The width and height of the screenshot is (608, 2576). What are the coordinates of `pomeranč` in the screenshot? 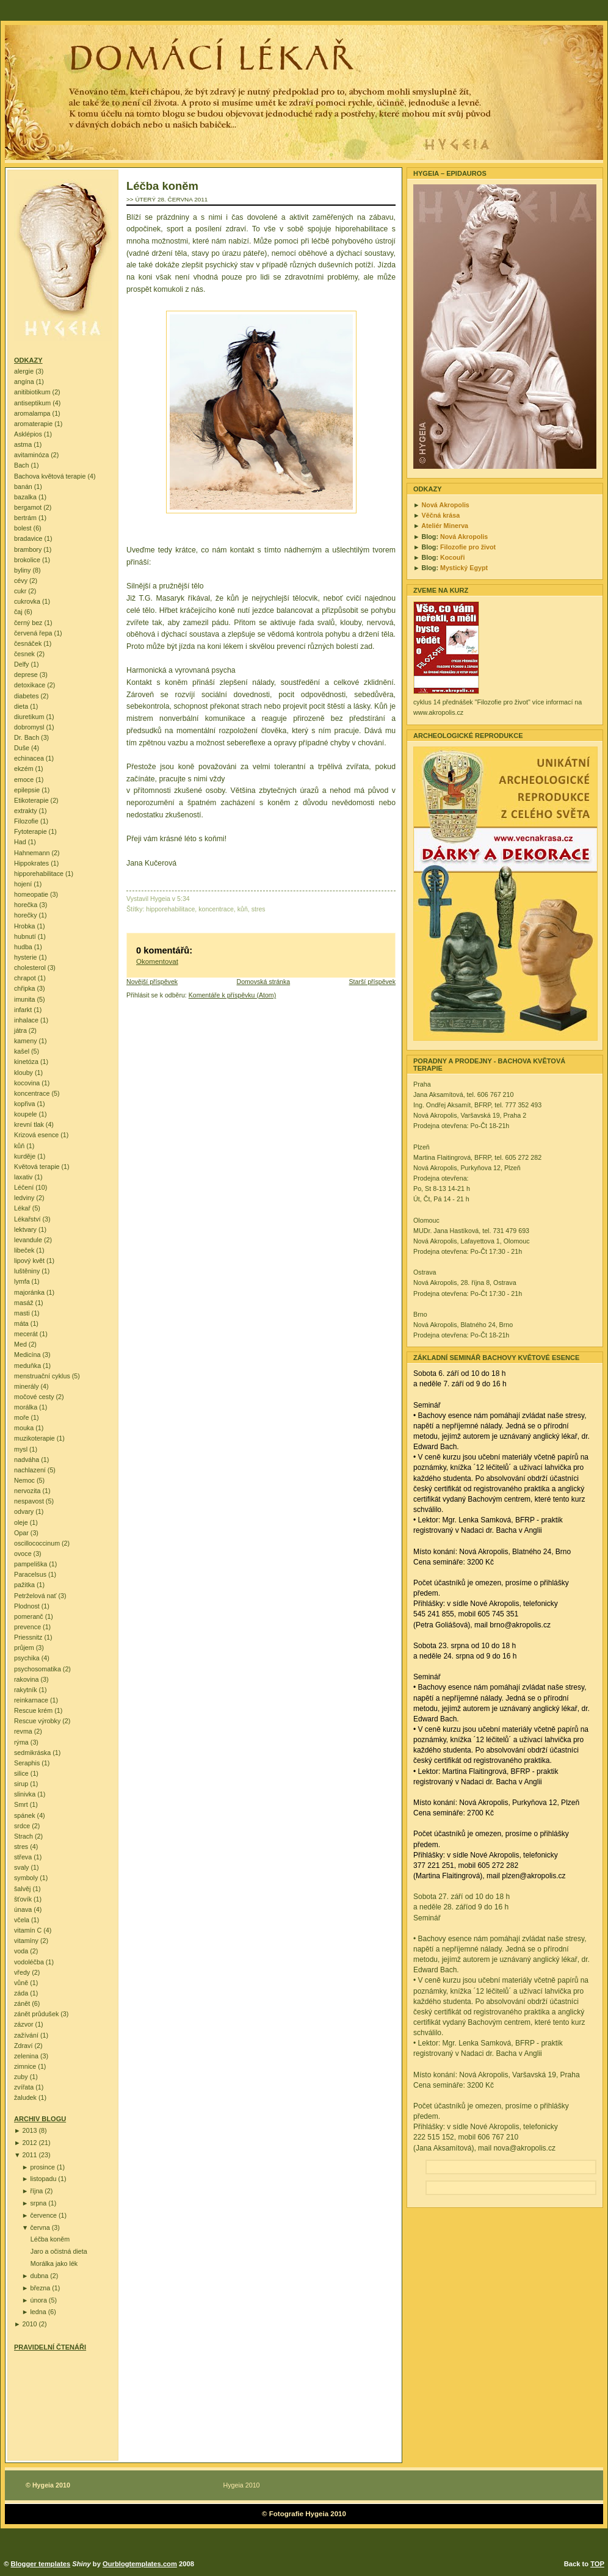 It's located at (28, 1616).